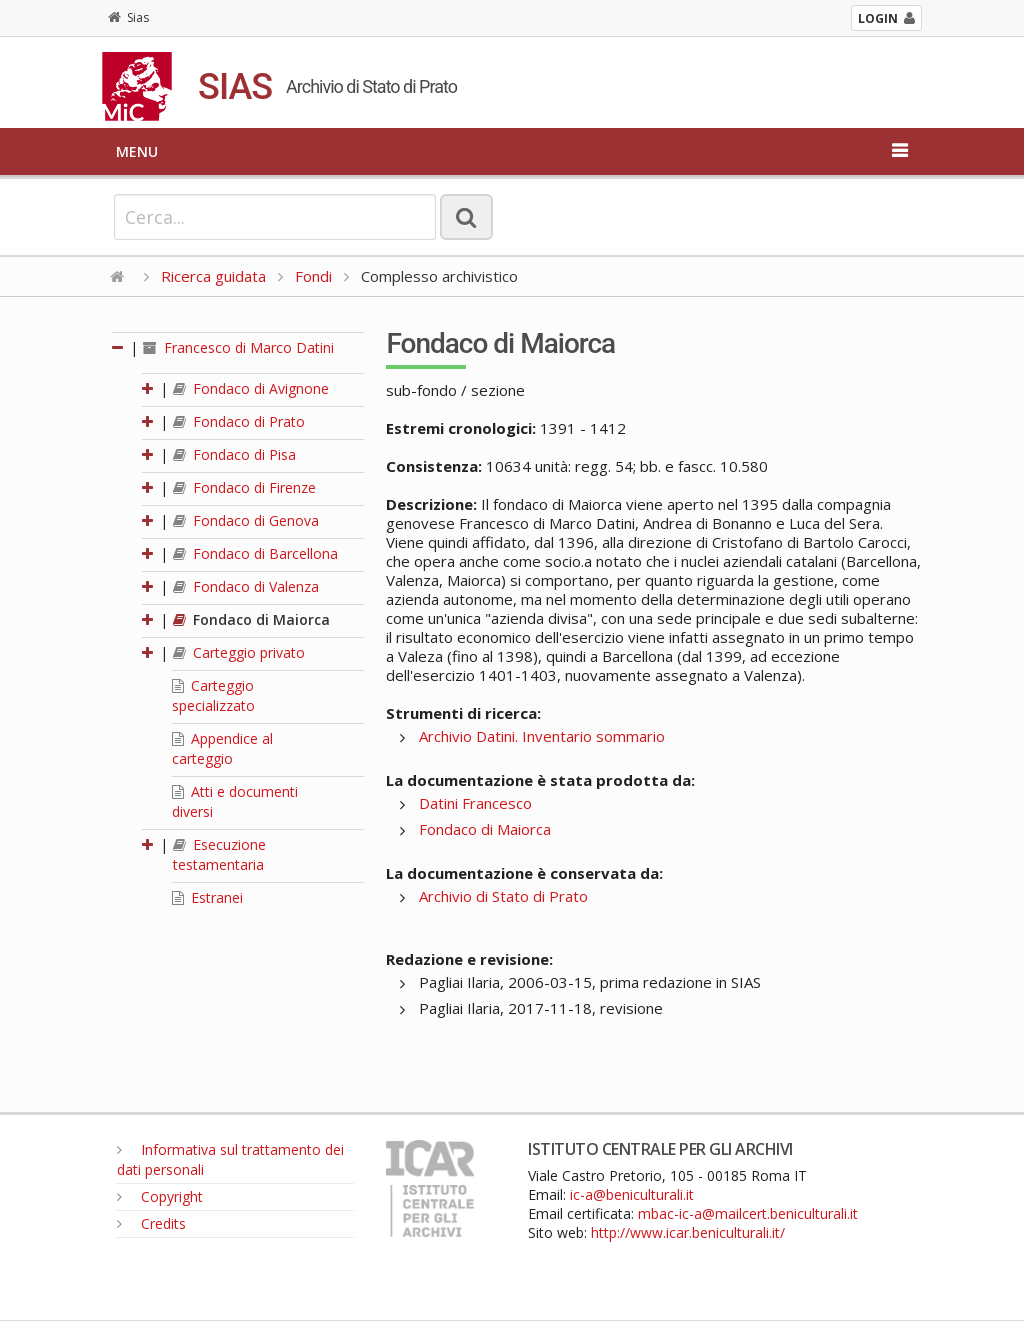 The width and height of the screenshot is (1024, 1321). Describe the element at coordinates (160, 1196) in the screenshot. I see `Copyright` at that location.